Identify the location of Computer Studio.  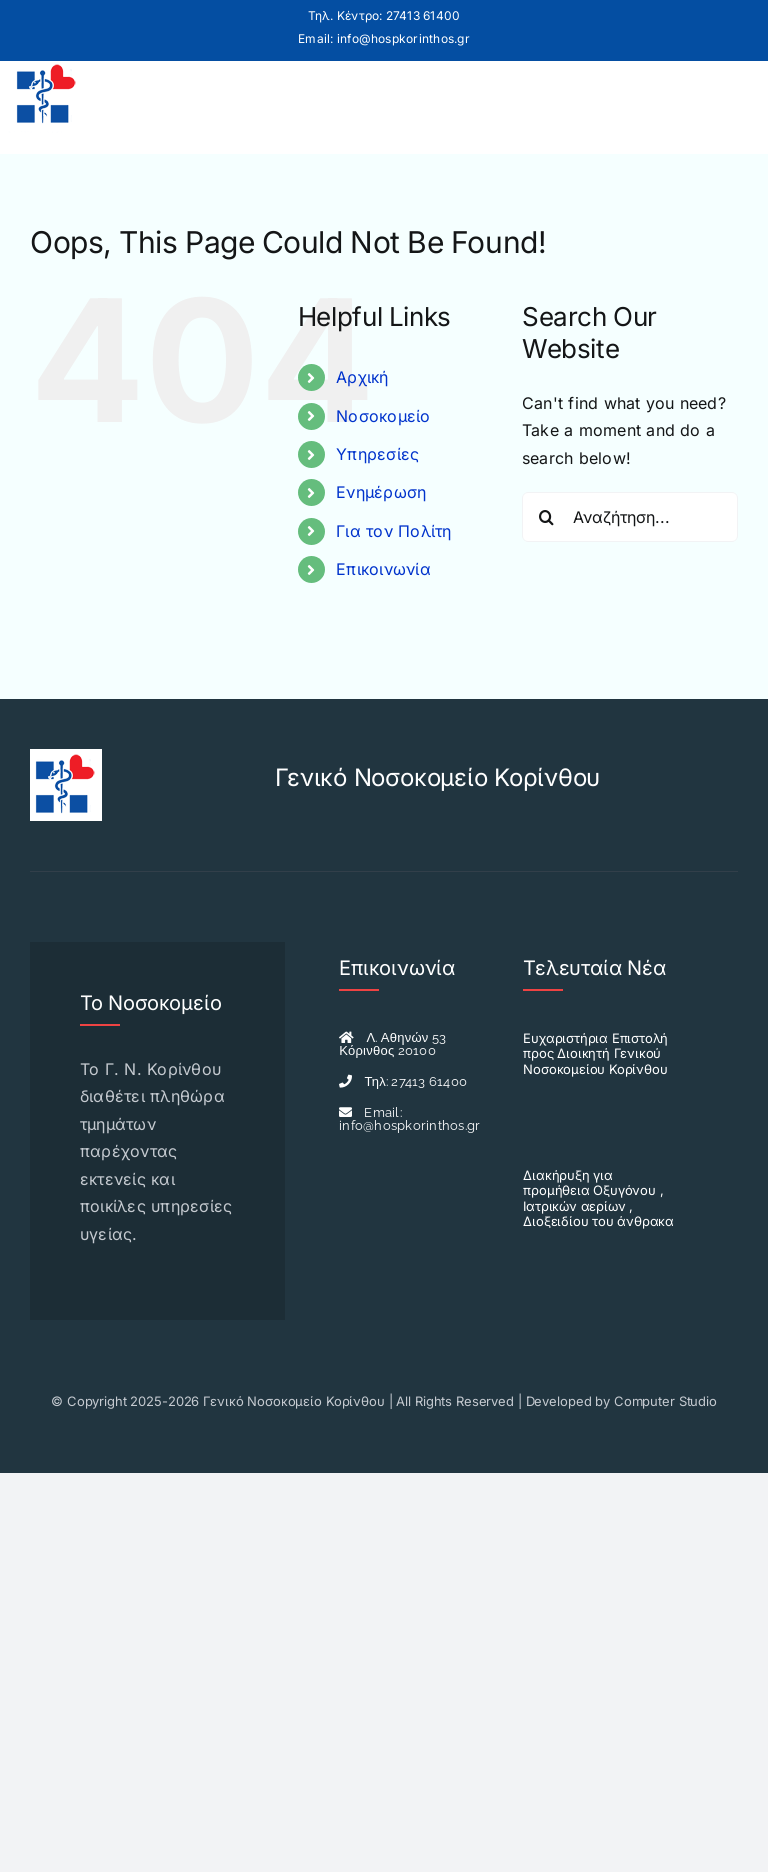
(665, 1401).